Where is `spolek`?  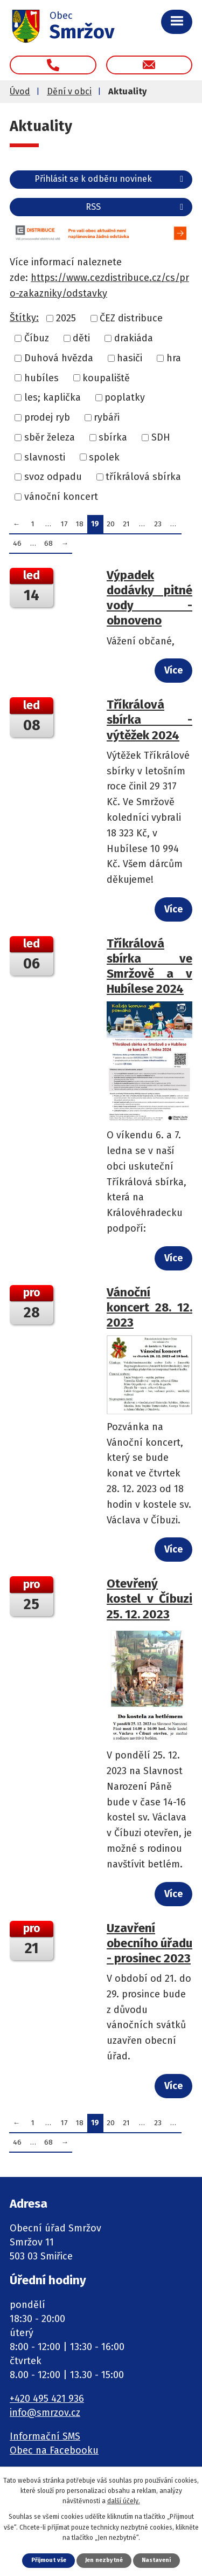
spolek is located at coordinates (104, 457).